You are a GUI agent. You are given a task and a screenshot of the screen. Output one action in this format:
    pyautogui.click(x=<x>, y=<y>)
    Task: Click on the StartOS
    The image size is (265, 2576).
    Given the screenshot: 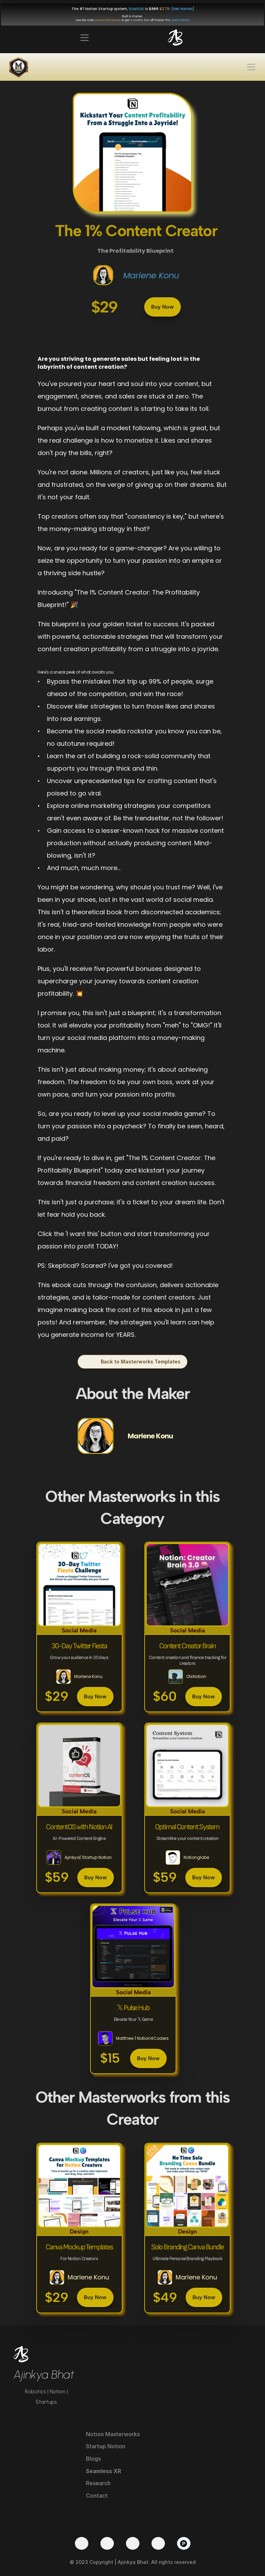 What is the action you would take?
    pyautogui.click(x=136, y=9)
    